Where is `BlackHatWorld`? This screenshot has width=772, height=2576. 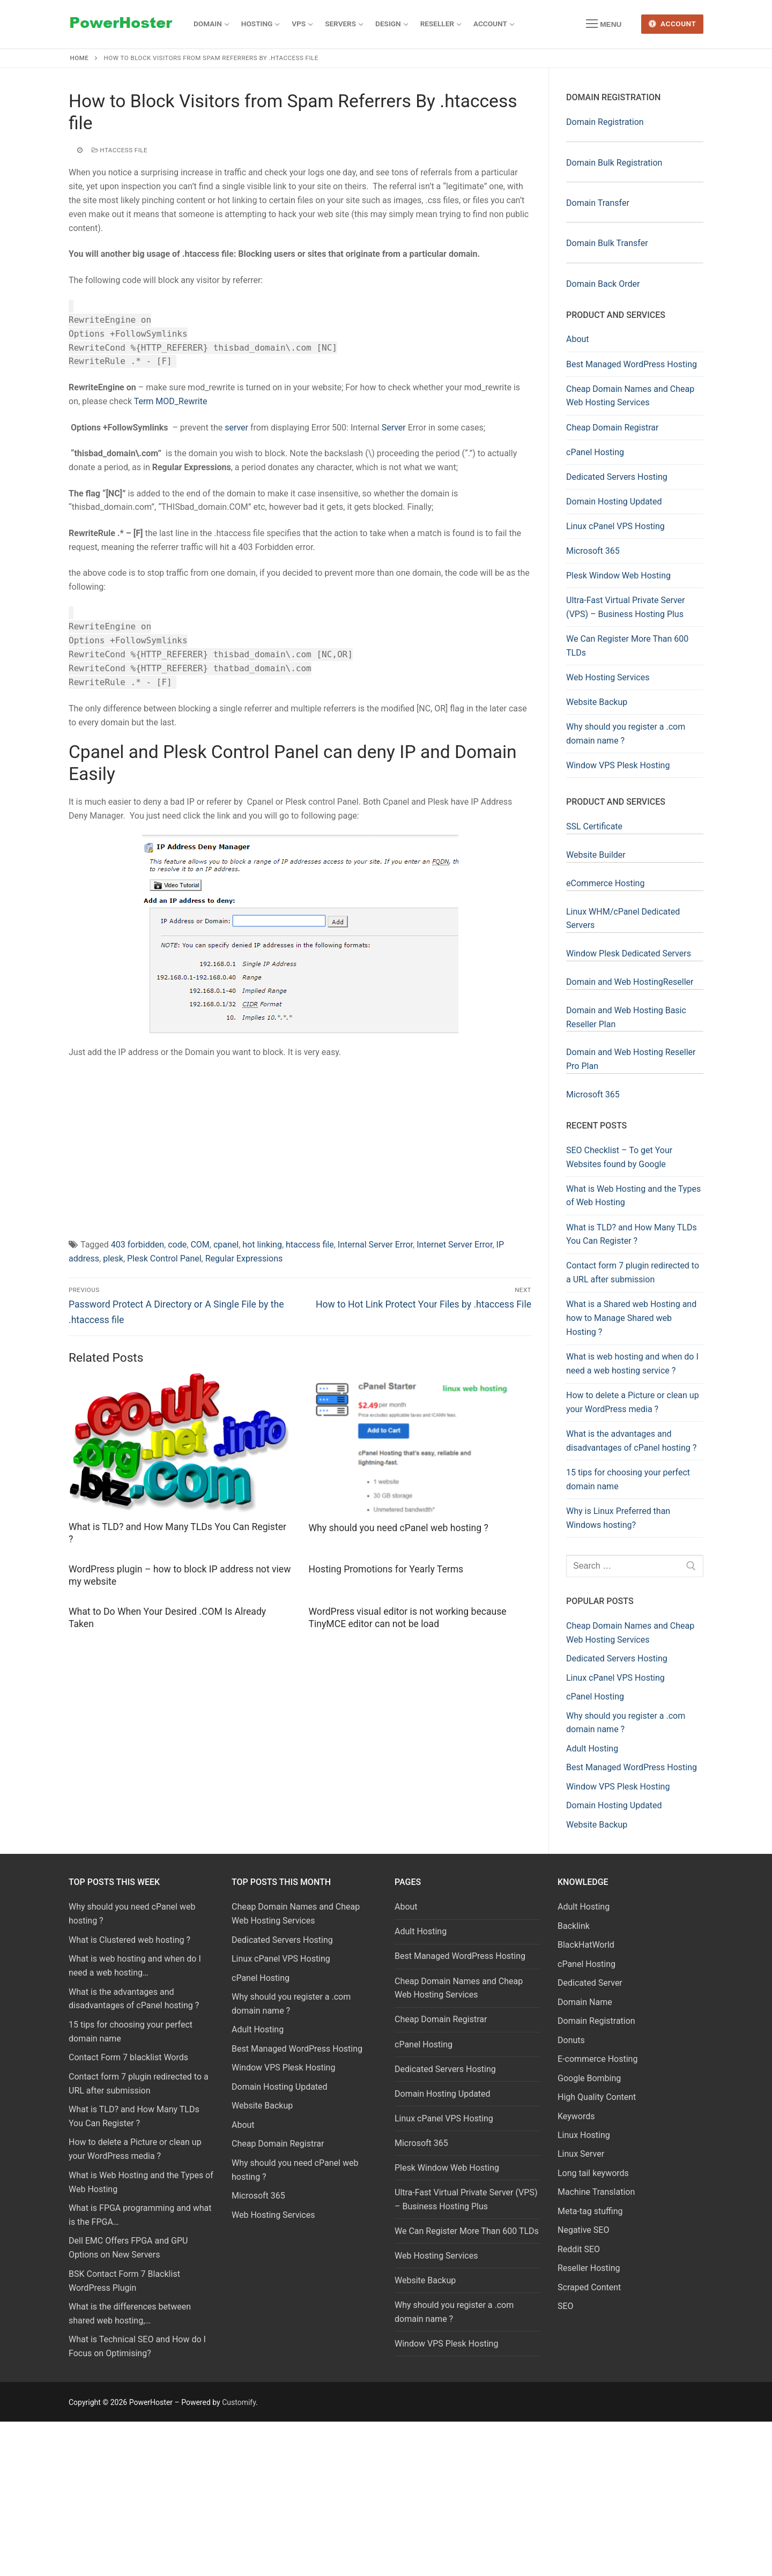 BlackHatWorld is located at coordinates (586, 1945).